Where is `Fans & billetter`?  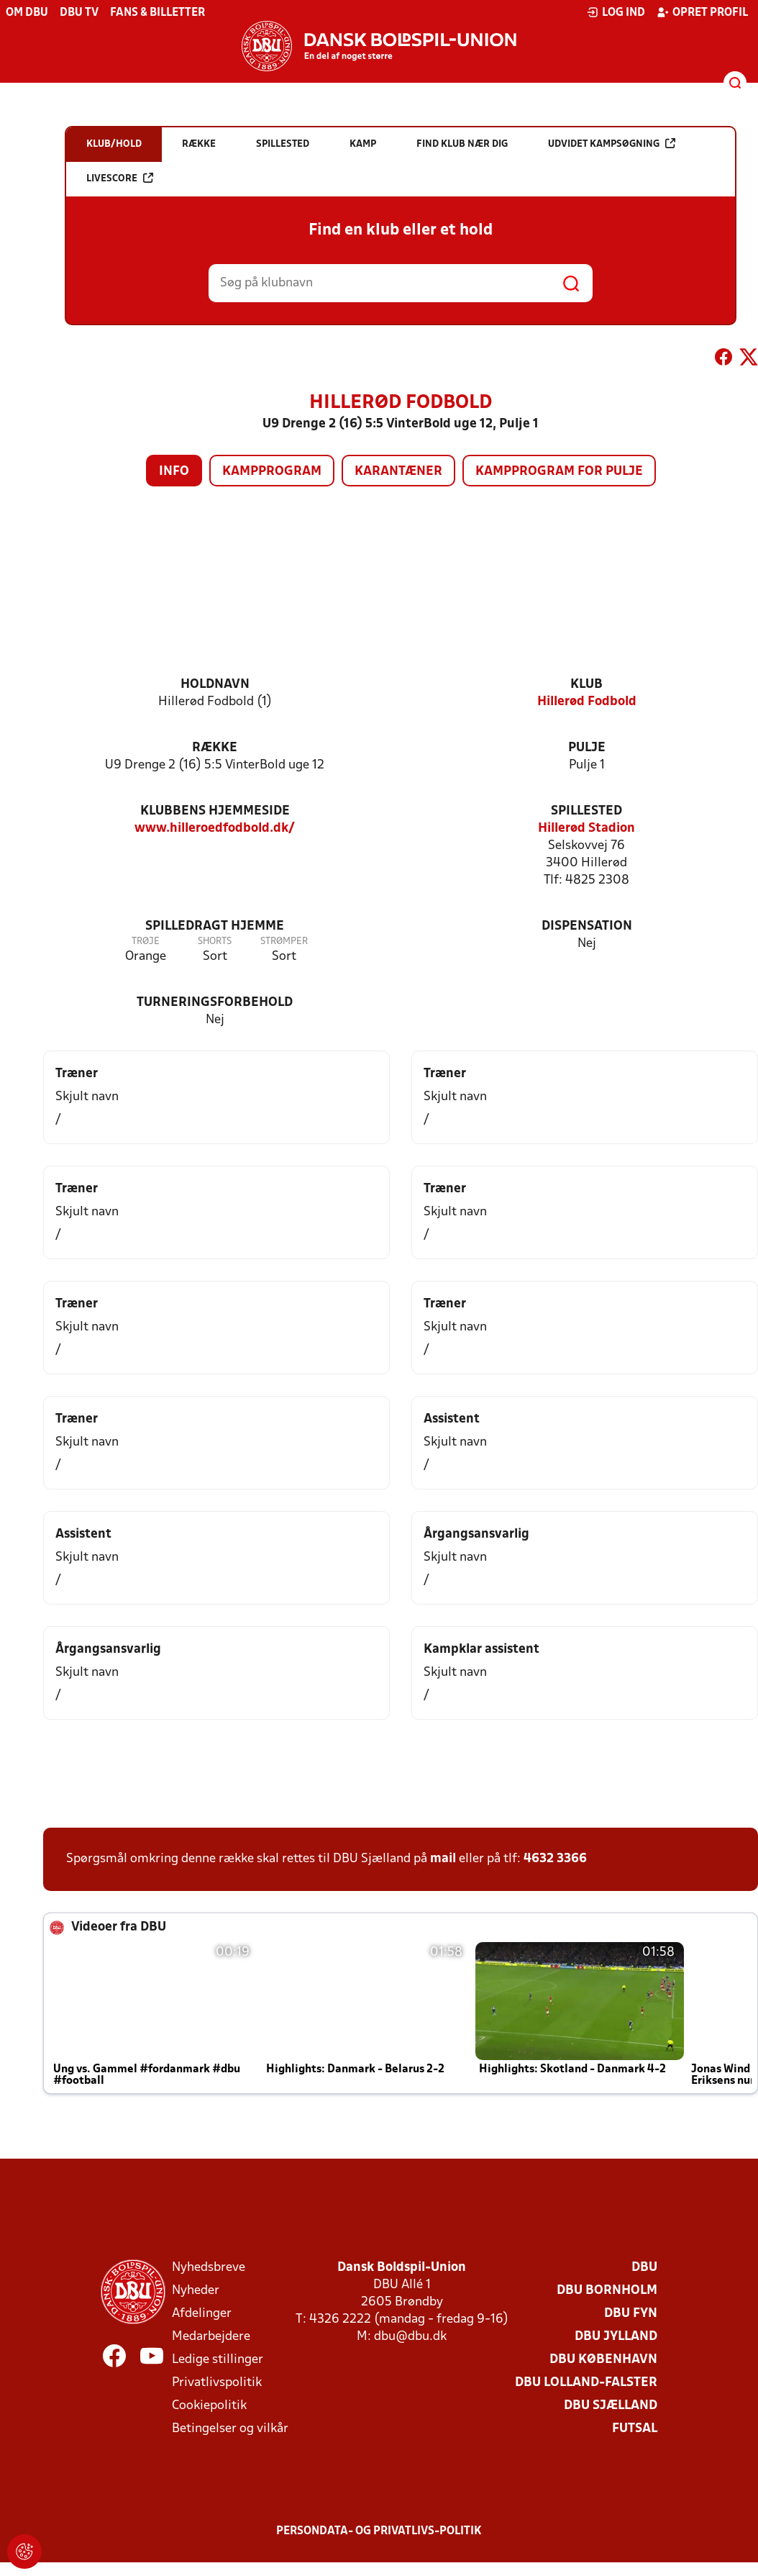
Fans & billetter is located at coordinates (157, 13).